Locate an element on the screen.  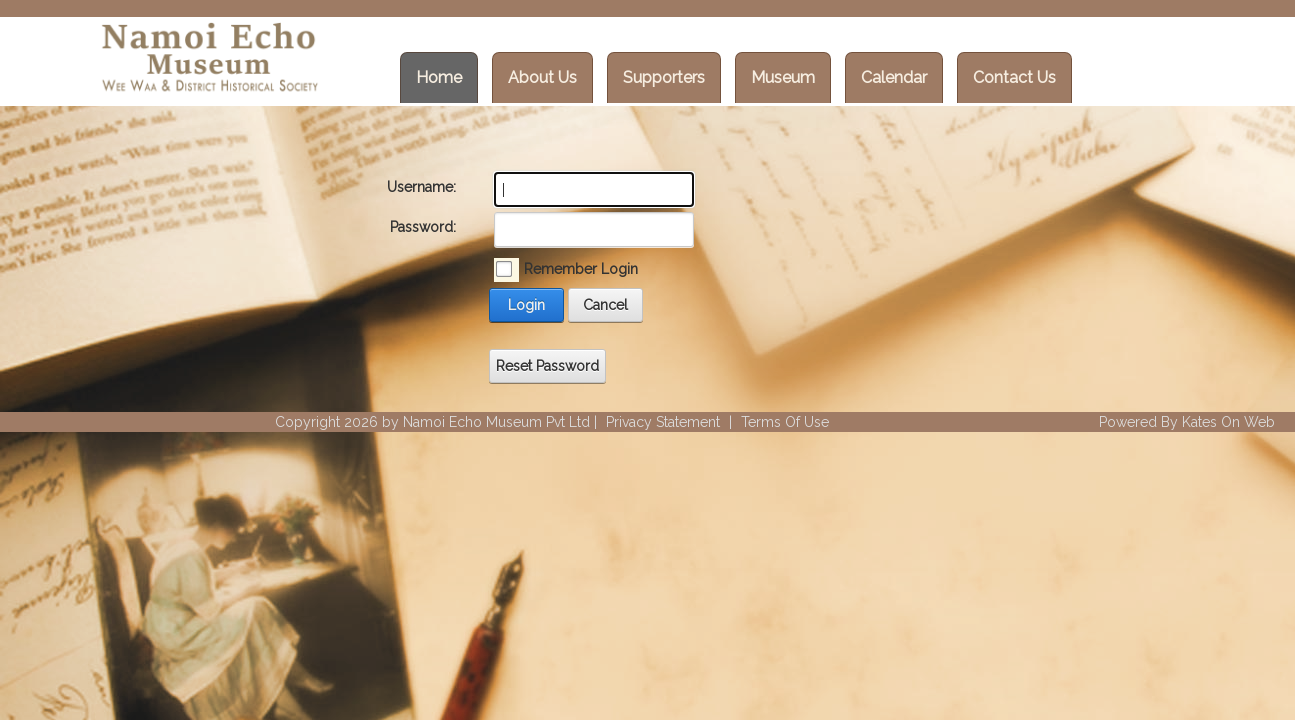
Home is located at coordinates (439, 77).